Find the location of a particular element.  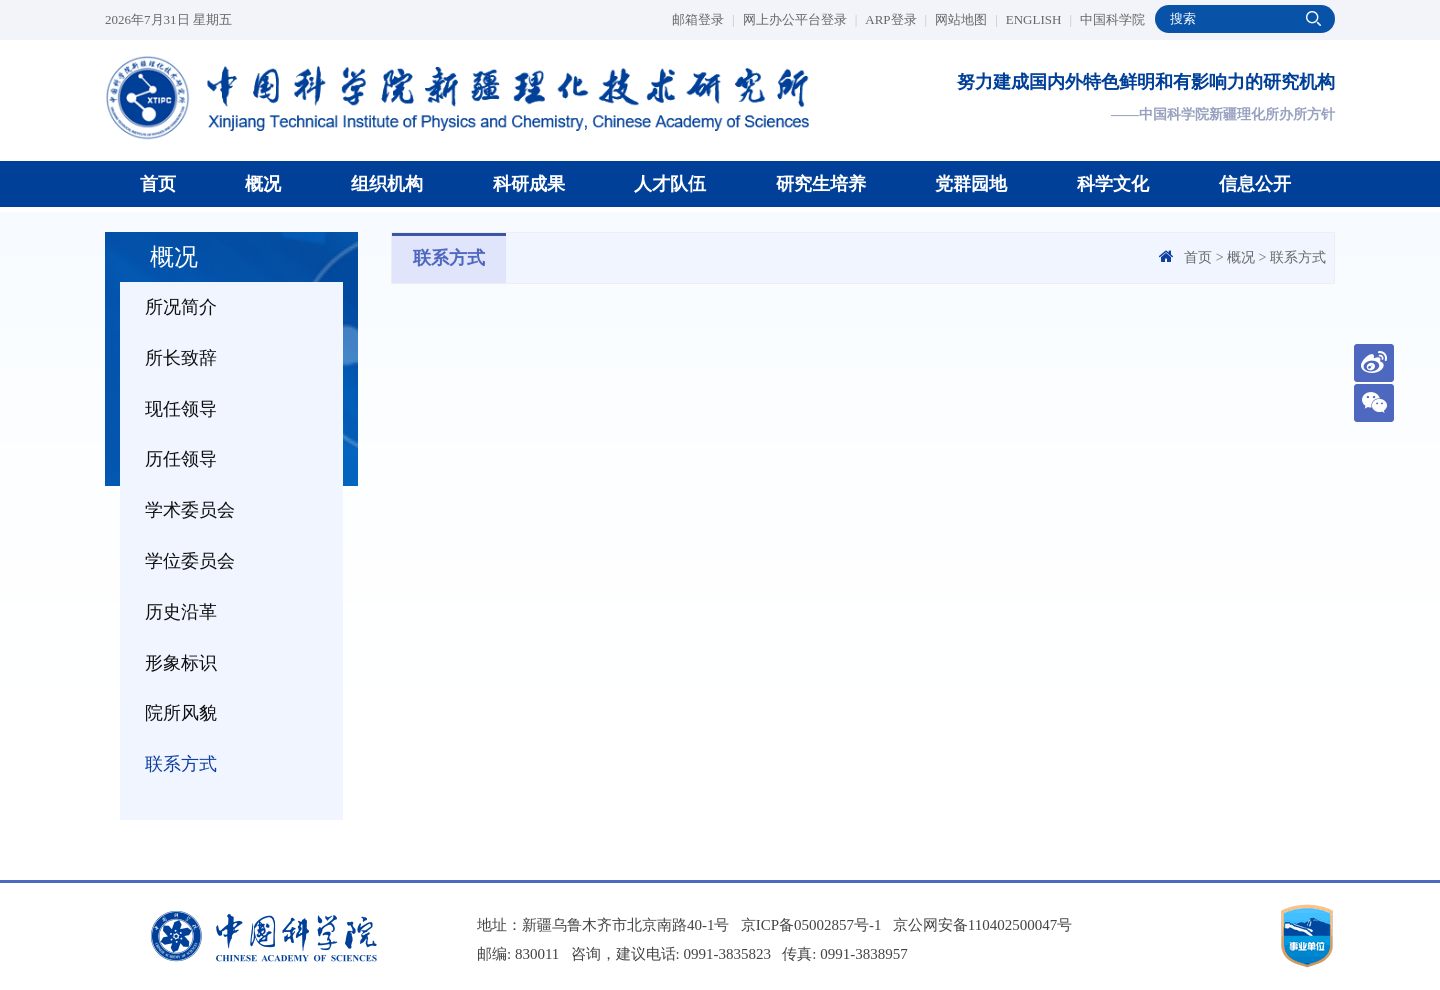

信息公开 is located at coordinates (1255, 184).